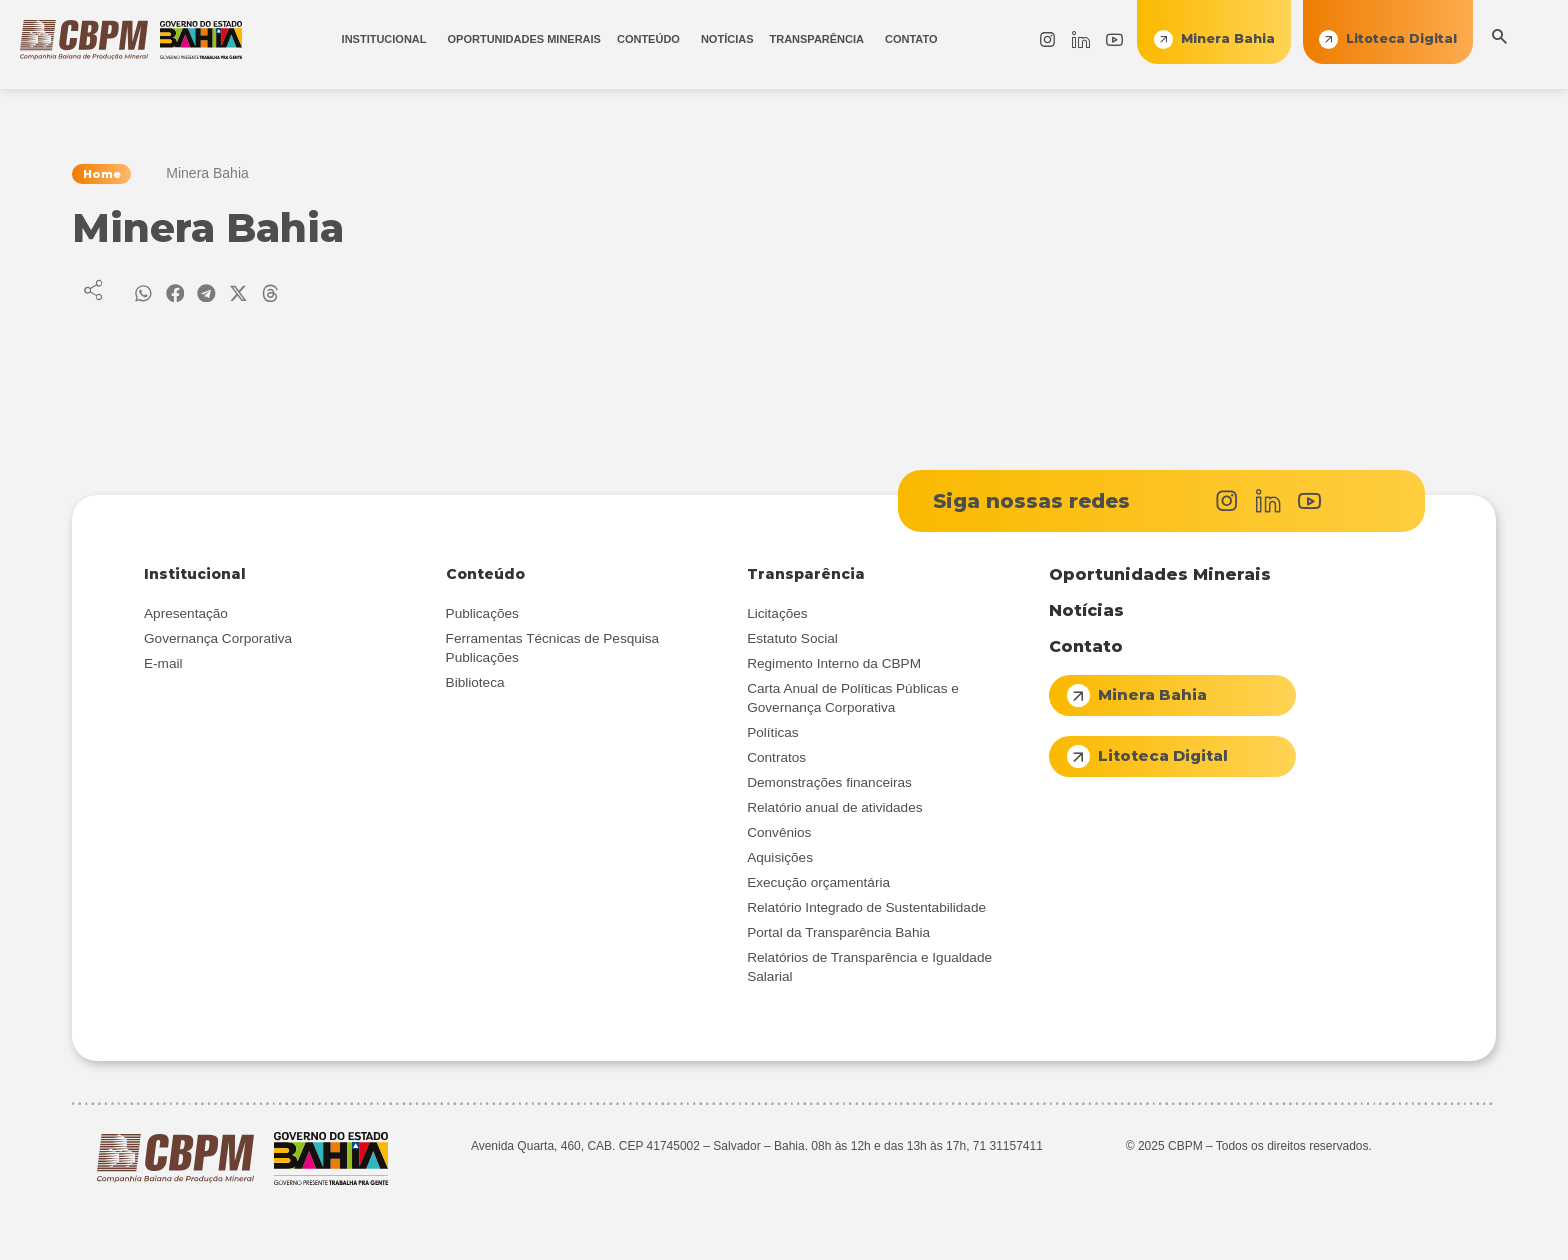  I want to click on Carta Anual de Políticas Públicas e Governança Corporativa [menuitem], so click(853, 701).